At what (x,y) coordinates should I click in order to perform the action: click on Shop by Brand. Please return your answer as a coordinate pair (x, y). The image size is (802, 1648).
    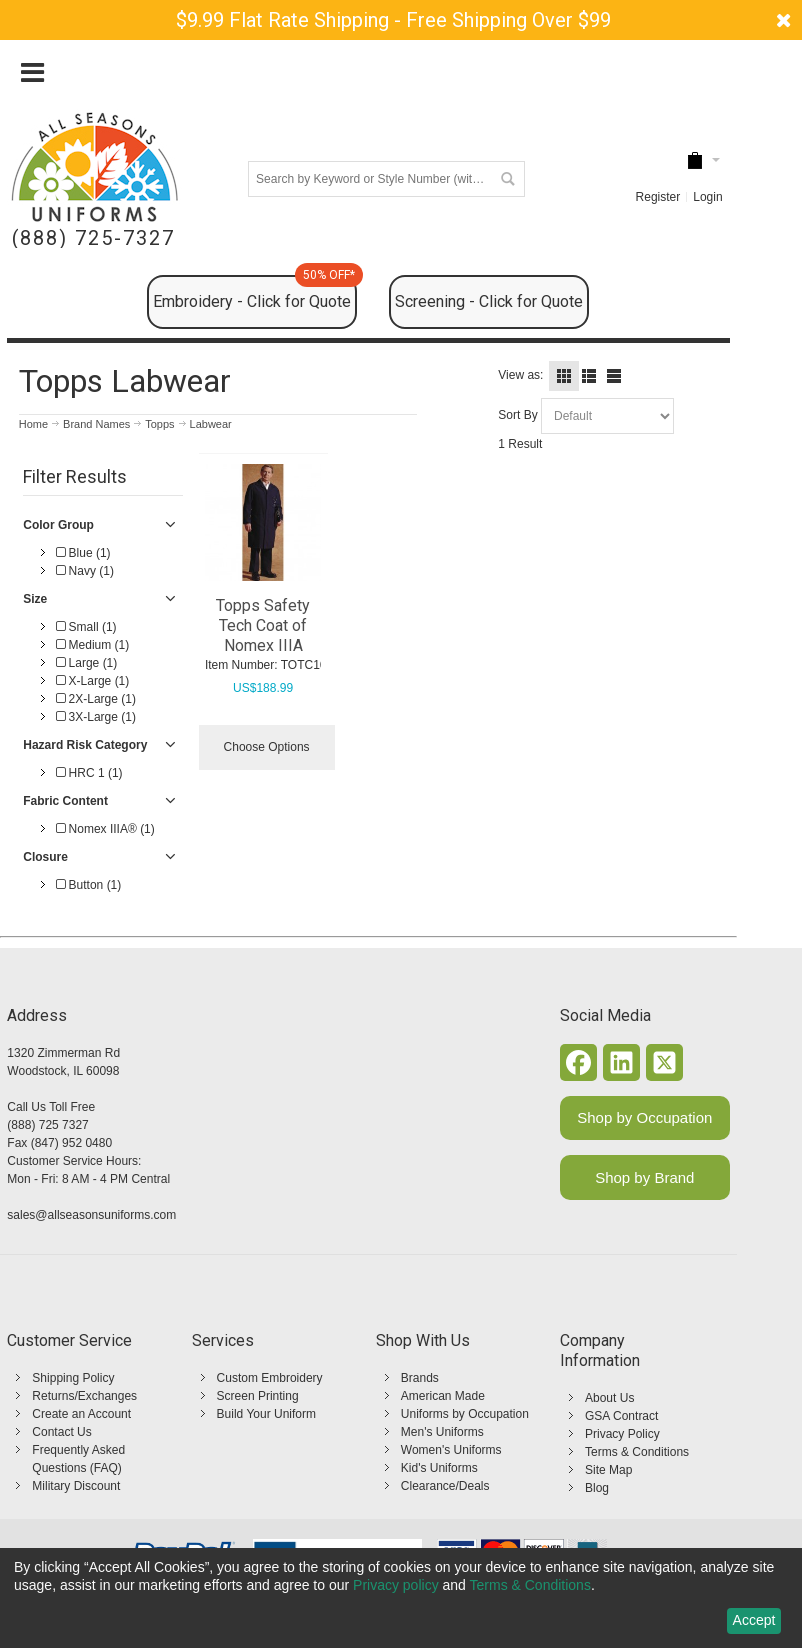
    Looking at the image, I should click on (644, 1177).